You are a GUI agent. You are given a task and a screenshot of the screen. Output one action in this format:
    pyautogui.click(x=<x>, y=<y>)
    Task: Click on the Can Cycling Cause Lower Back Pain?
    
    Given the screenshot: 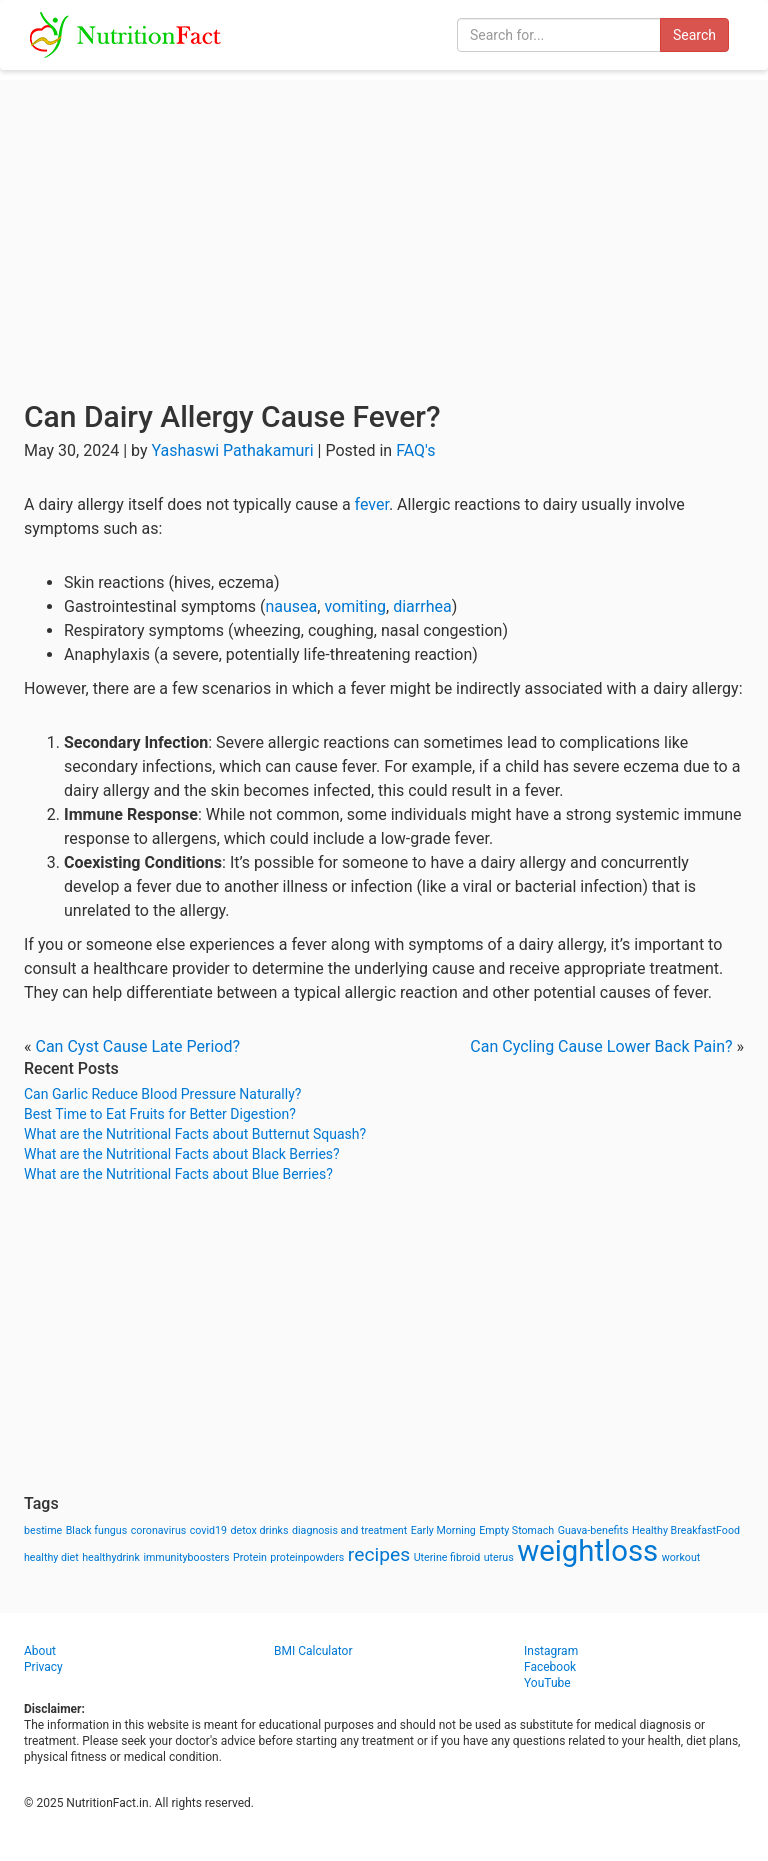 What is the action you would take?
    pyautogui.click(x=601, y=1046)
    